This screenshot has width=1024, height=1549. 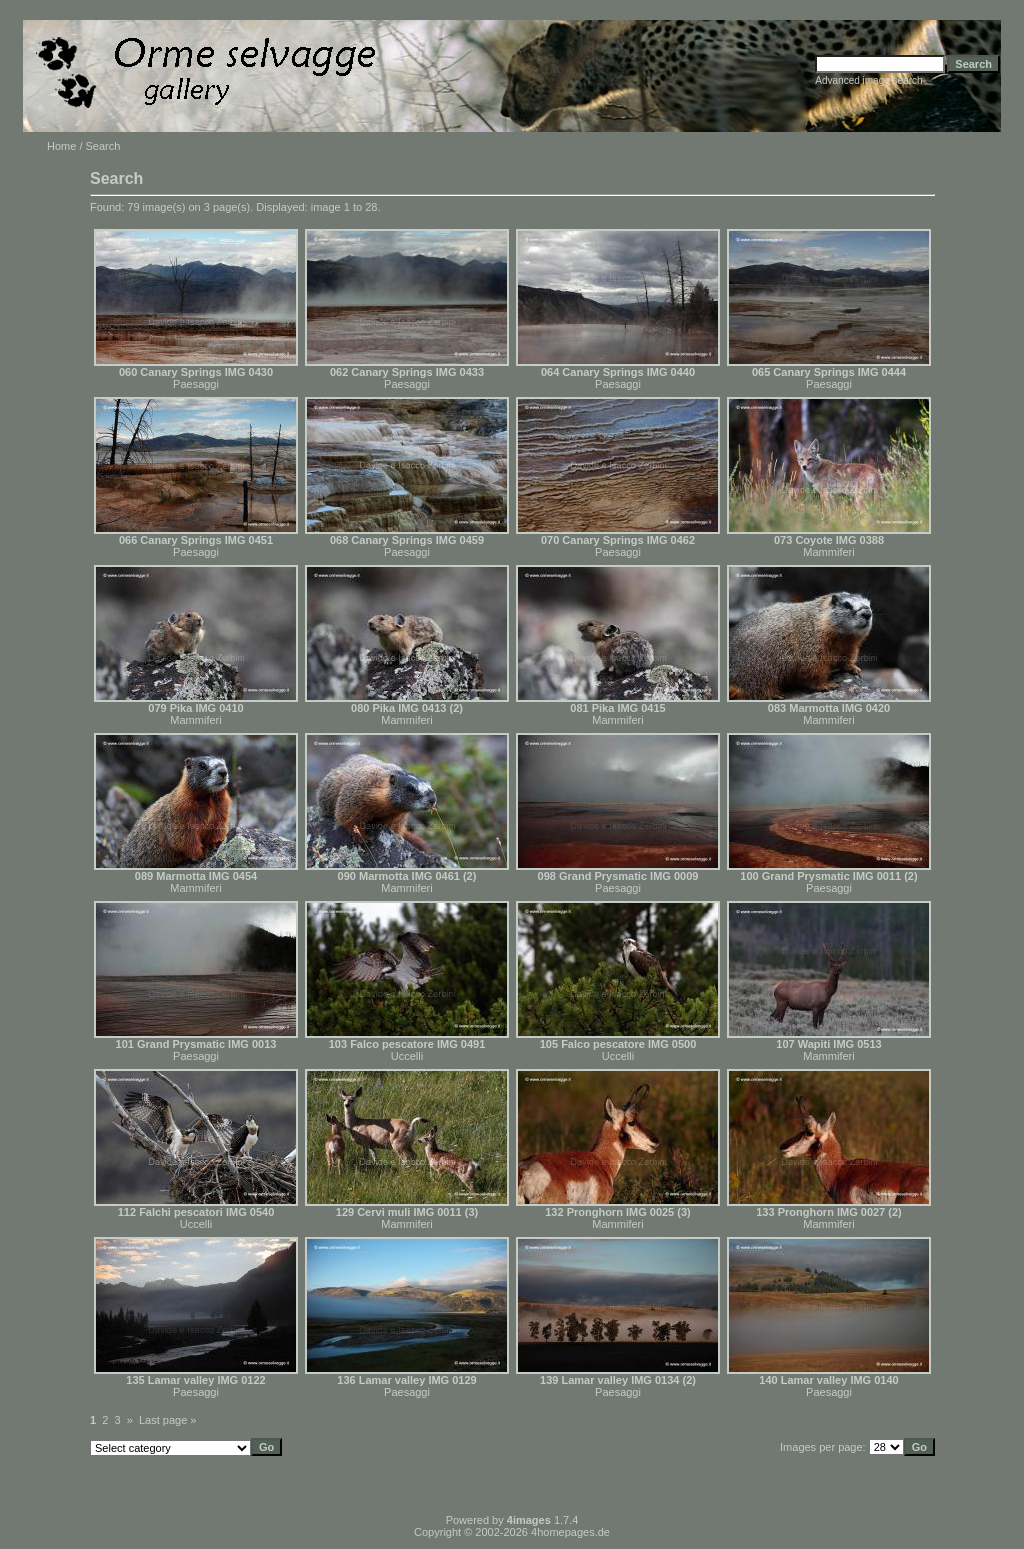 What do you see at coordinates (168, 1420) in the screenshot?
I see `Last page »` at bounding box center [168, 1420].